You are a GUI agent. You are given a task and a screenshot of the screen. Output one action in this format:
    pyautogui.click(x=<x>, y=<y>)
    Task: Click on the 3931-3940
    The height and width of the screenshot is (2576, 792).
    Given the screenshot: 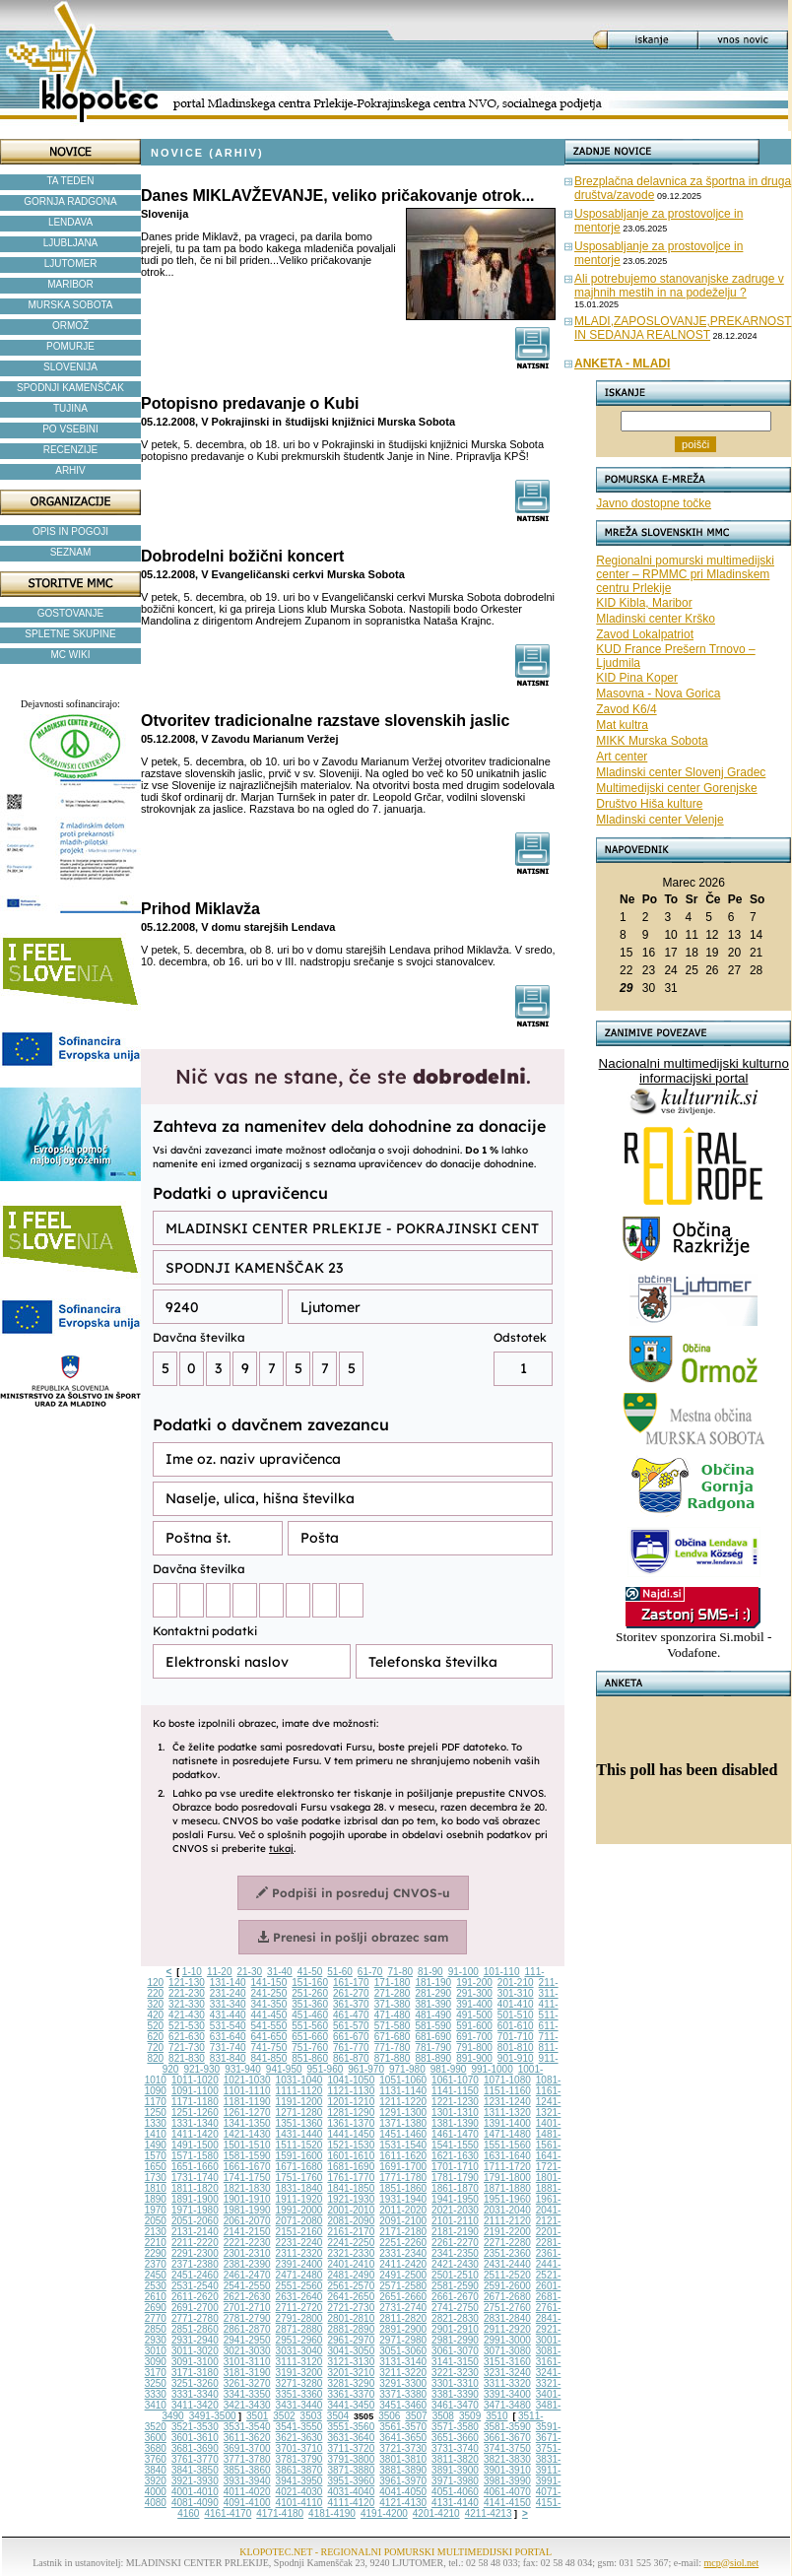 What is the action you would take?
    pyautogui.click(x=247, y=2481)
    